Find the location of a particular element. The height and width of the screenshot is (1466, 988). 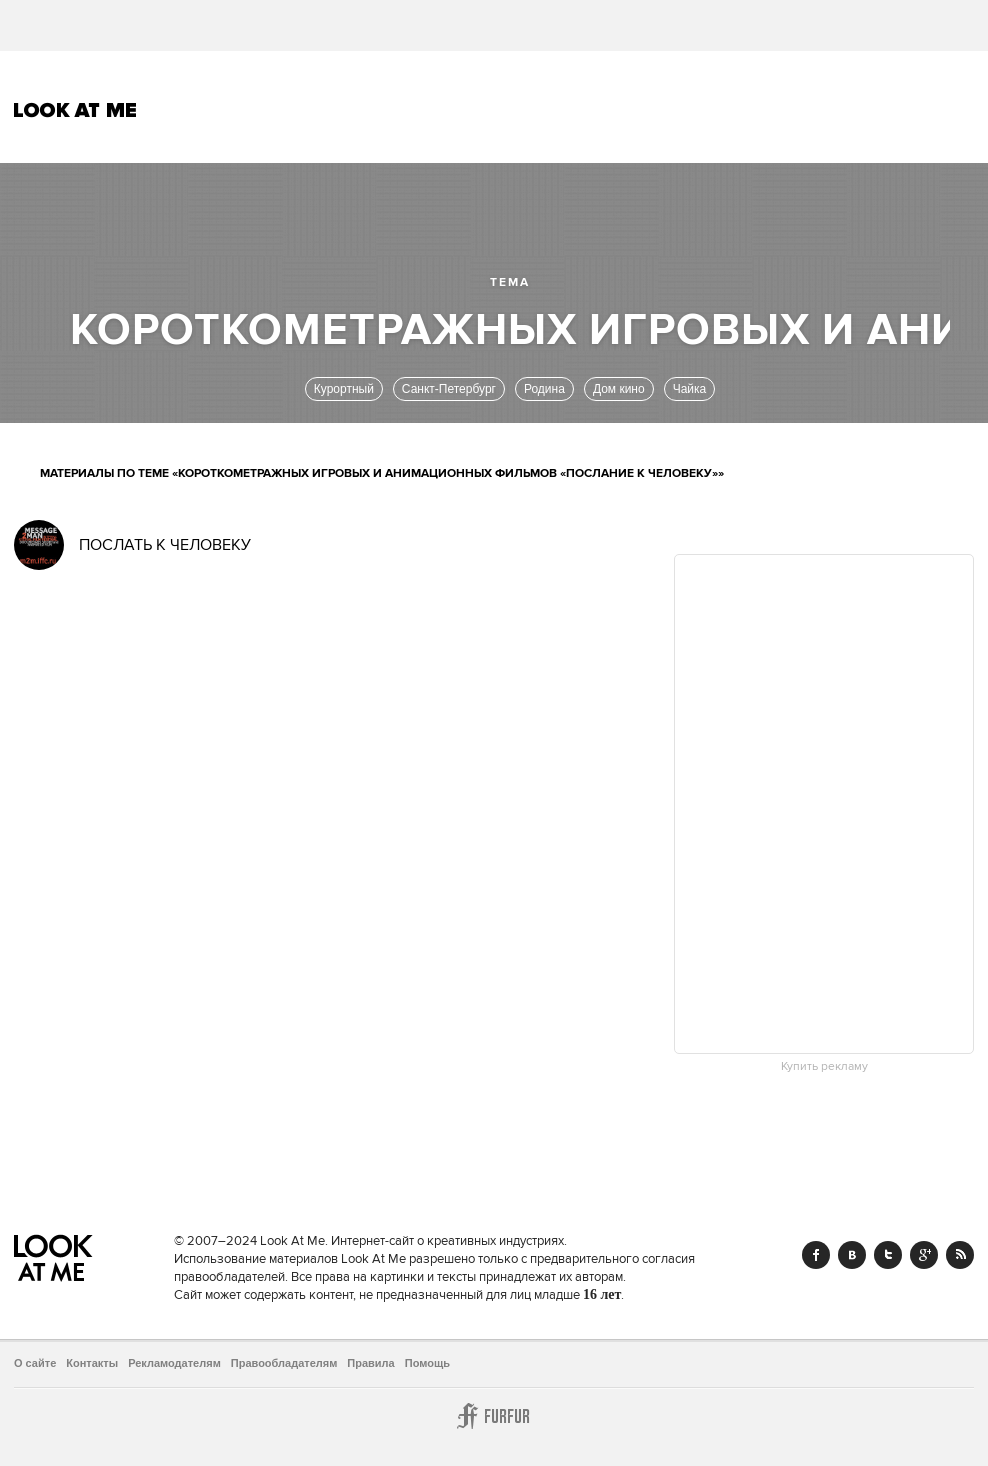

Контакты is located at coordinates (92, 1363).